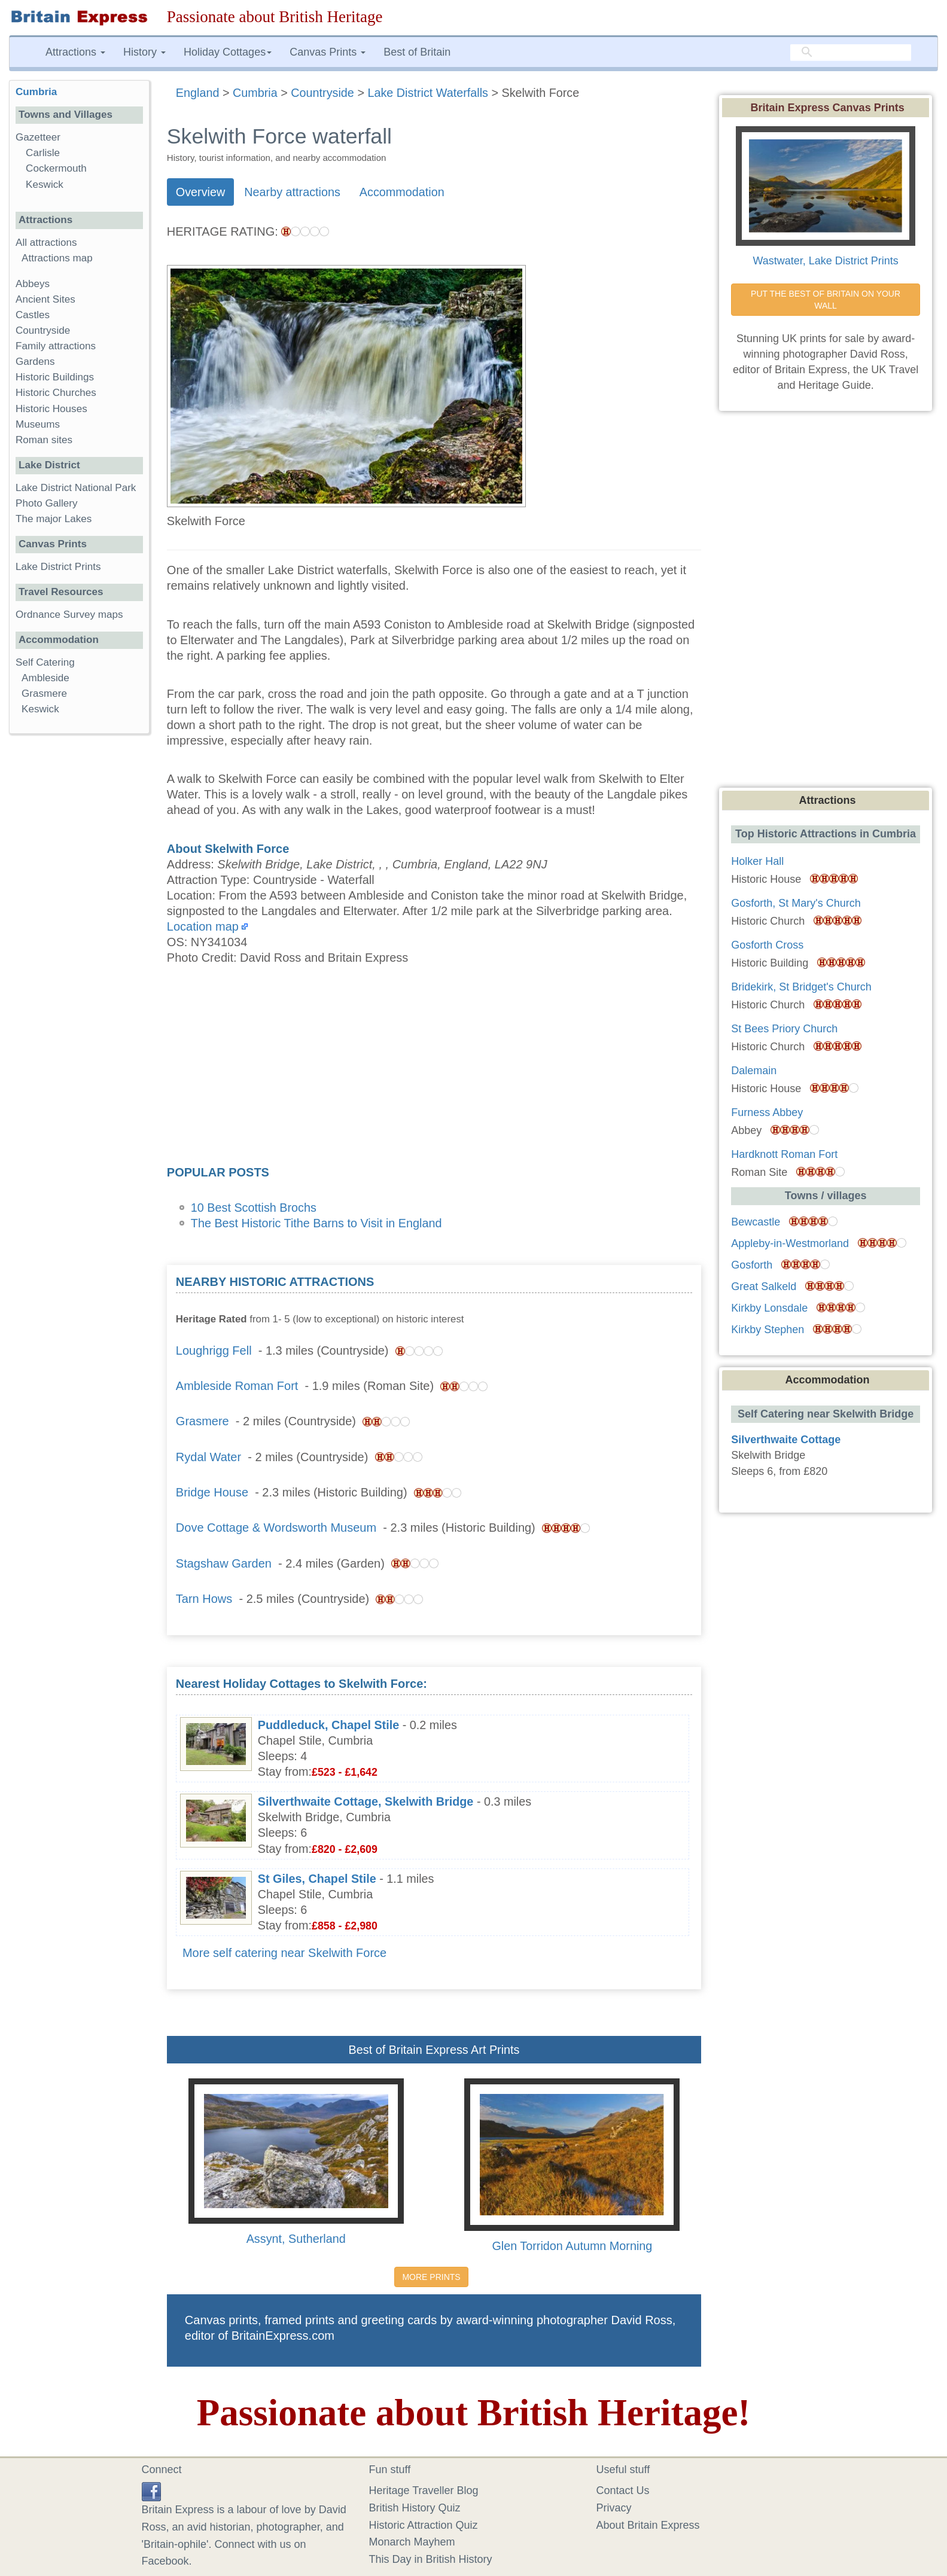 Image resolution: width=947 pixels, height=2576 pixels. I want to click on Furness Abbey, so click(767, 1112).